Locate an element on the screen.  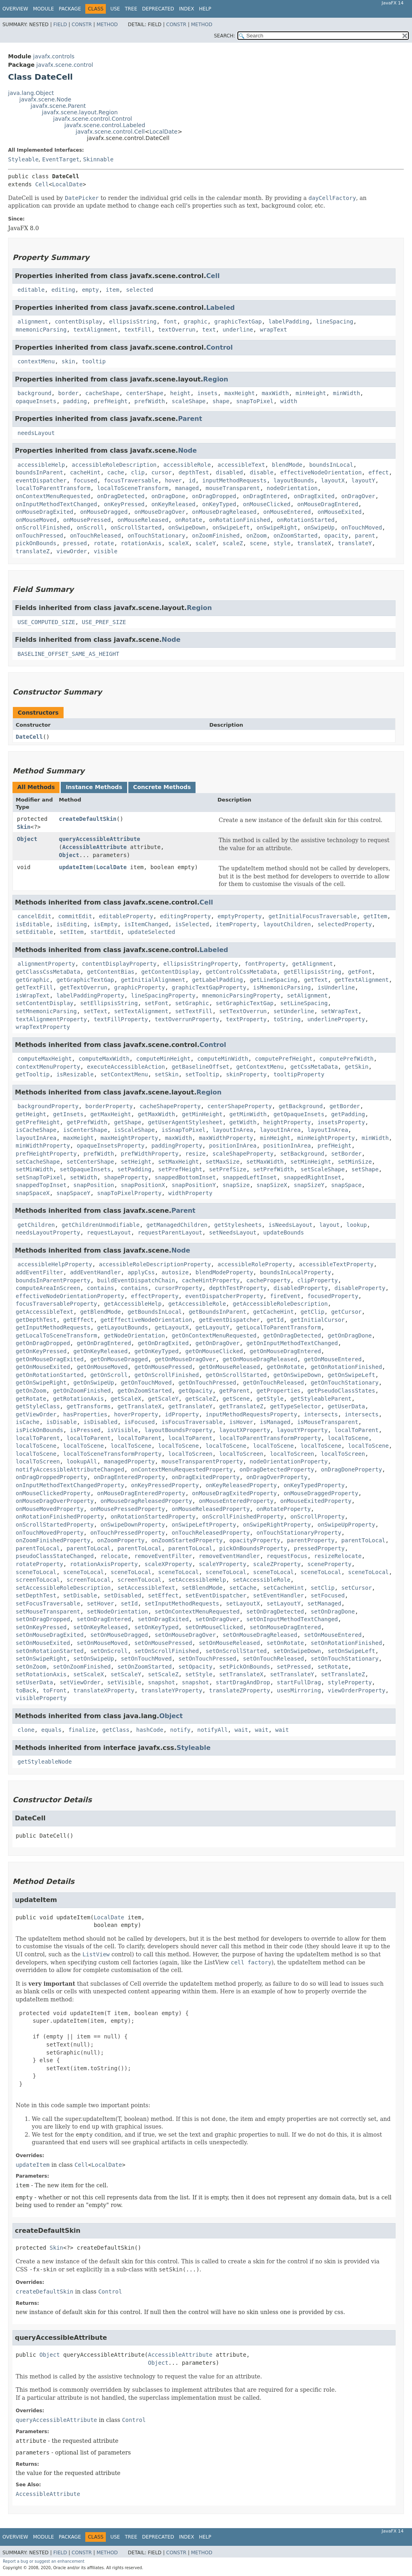
setHover is located at coordinates (100, 1603).